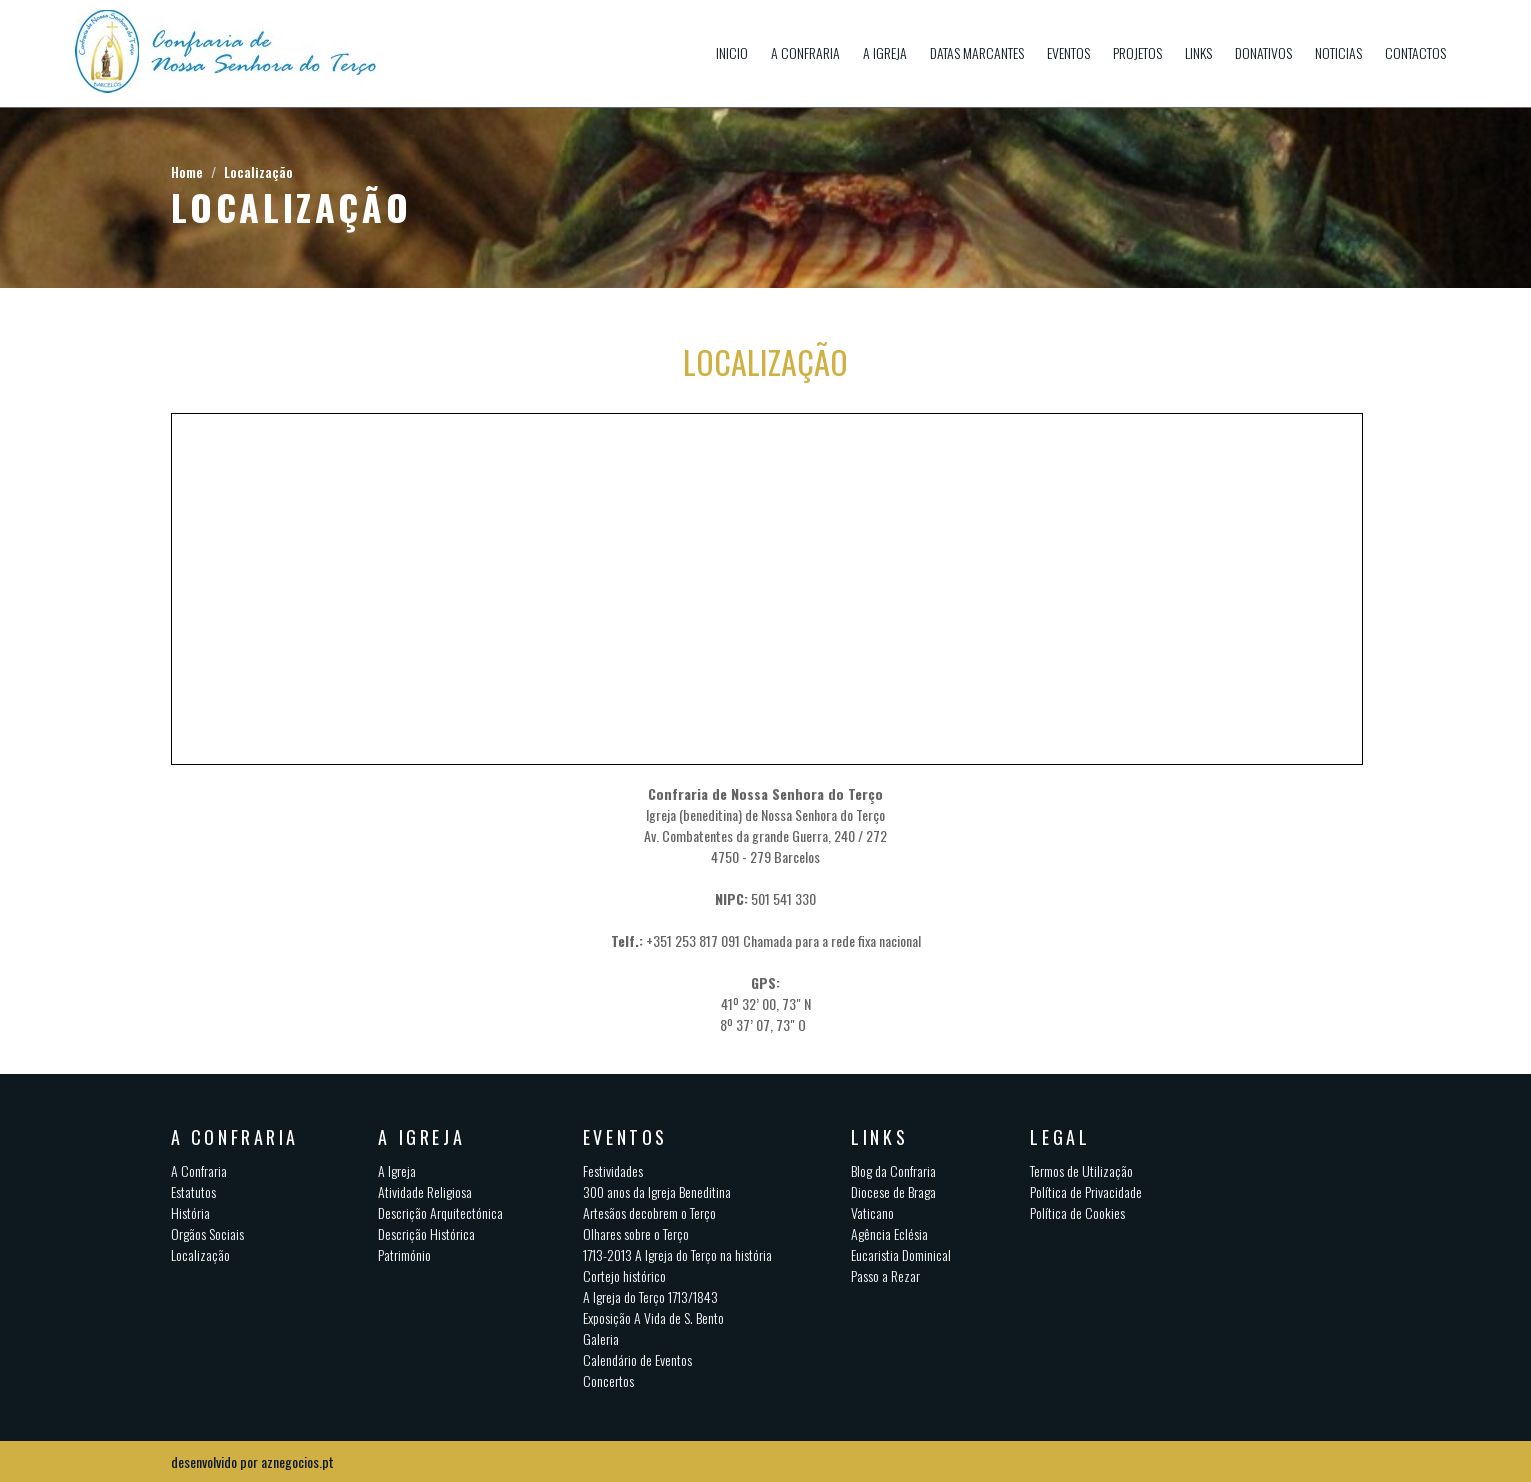  Describe the element at coordinates (1263, 52) in the screenshot. I see `Donativos` at that location.